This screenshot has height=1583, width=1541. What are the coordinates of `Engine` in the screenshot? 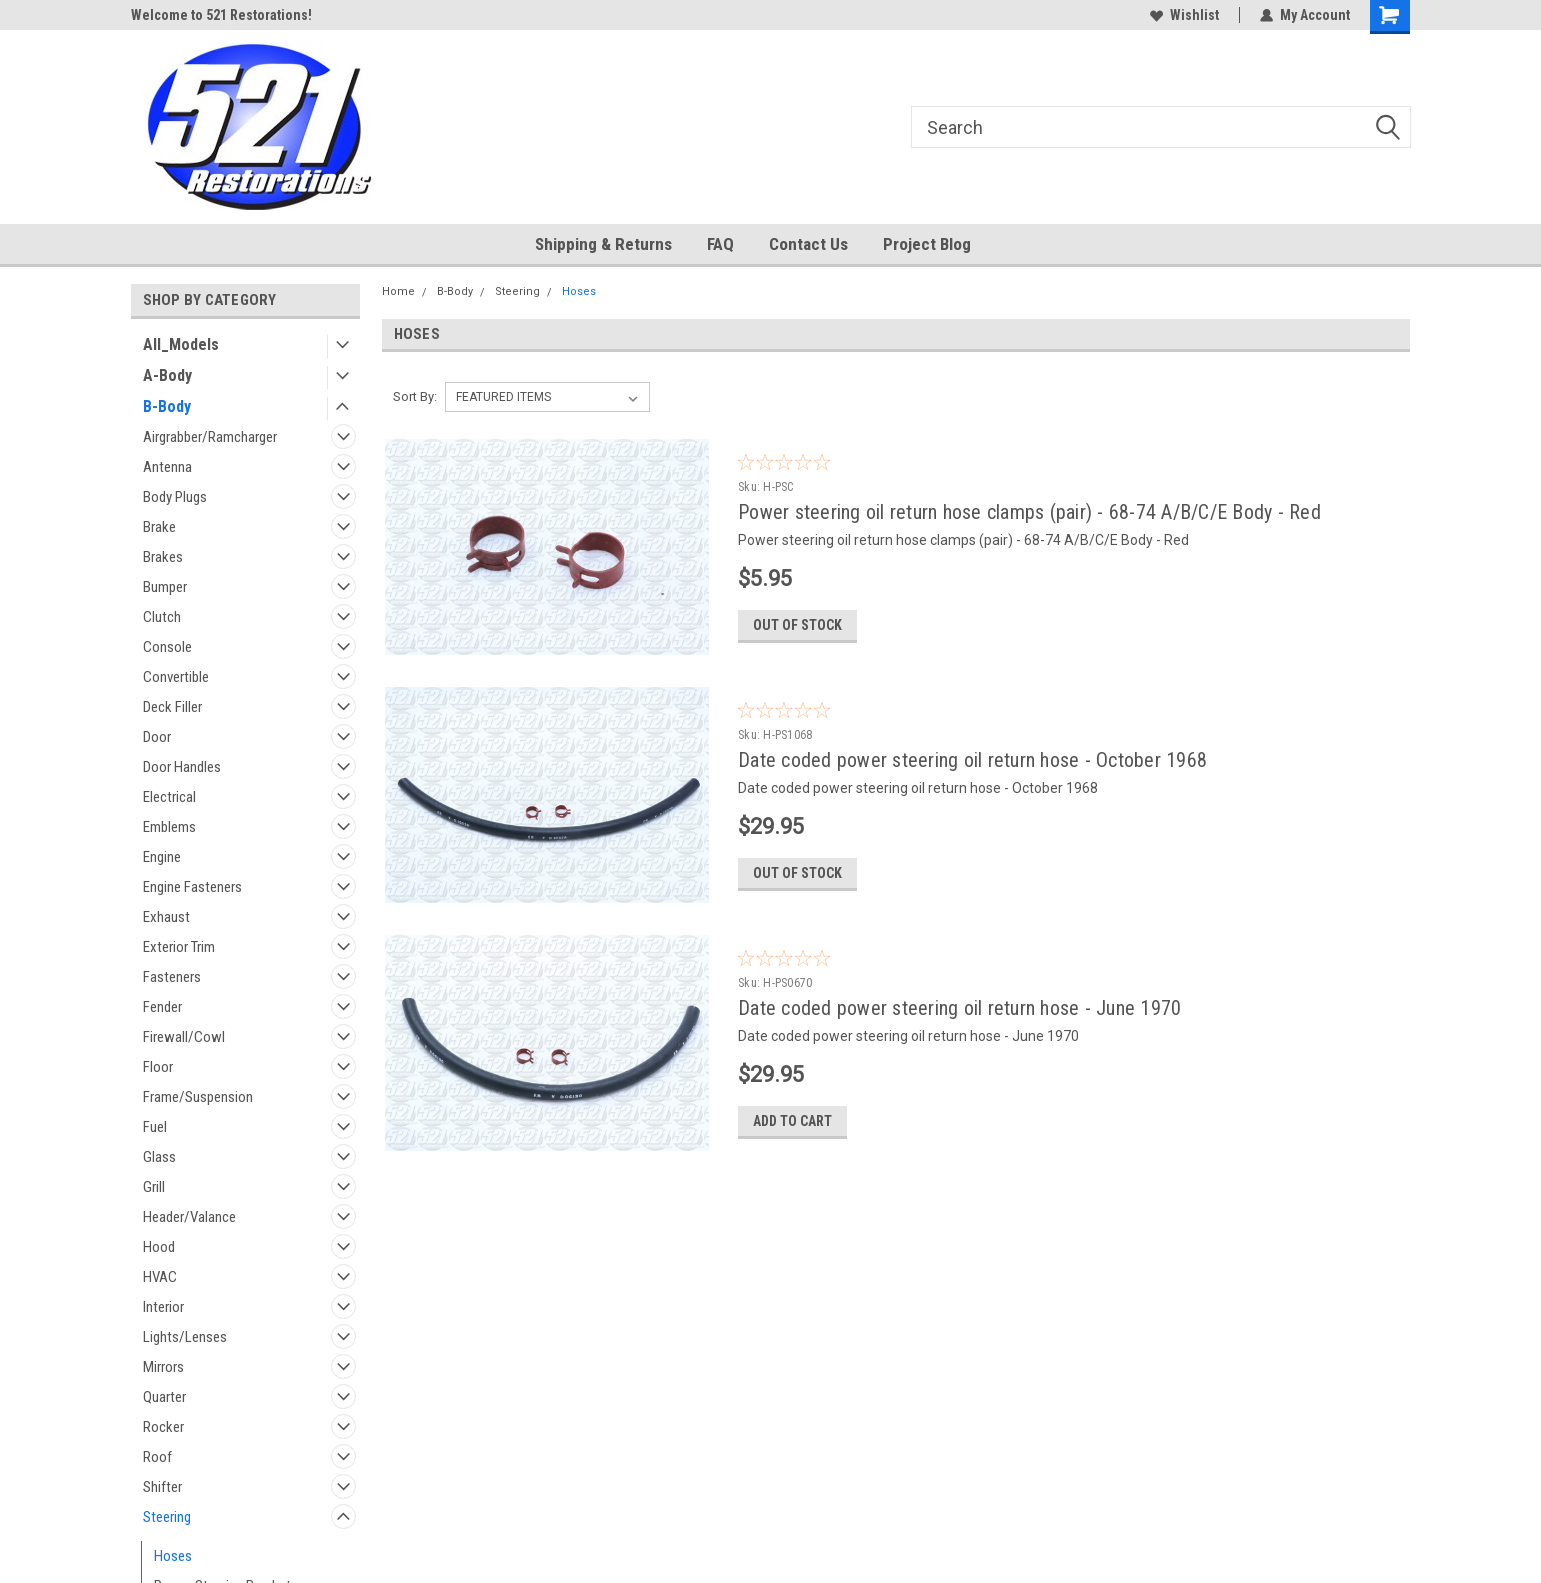 It's located at (162, 857).